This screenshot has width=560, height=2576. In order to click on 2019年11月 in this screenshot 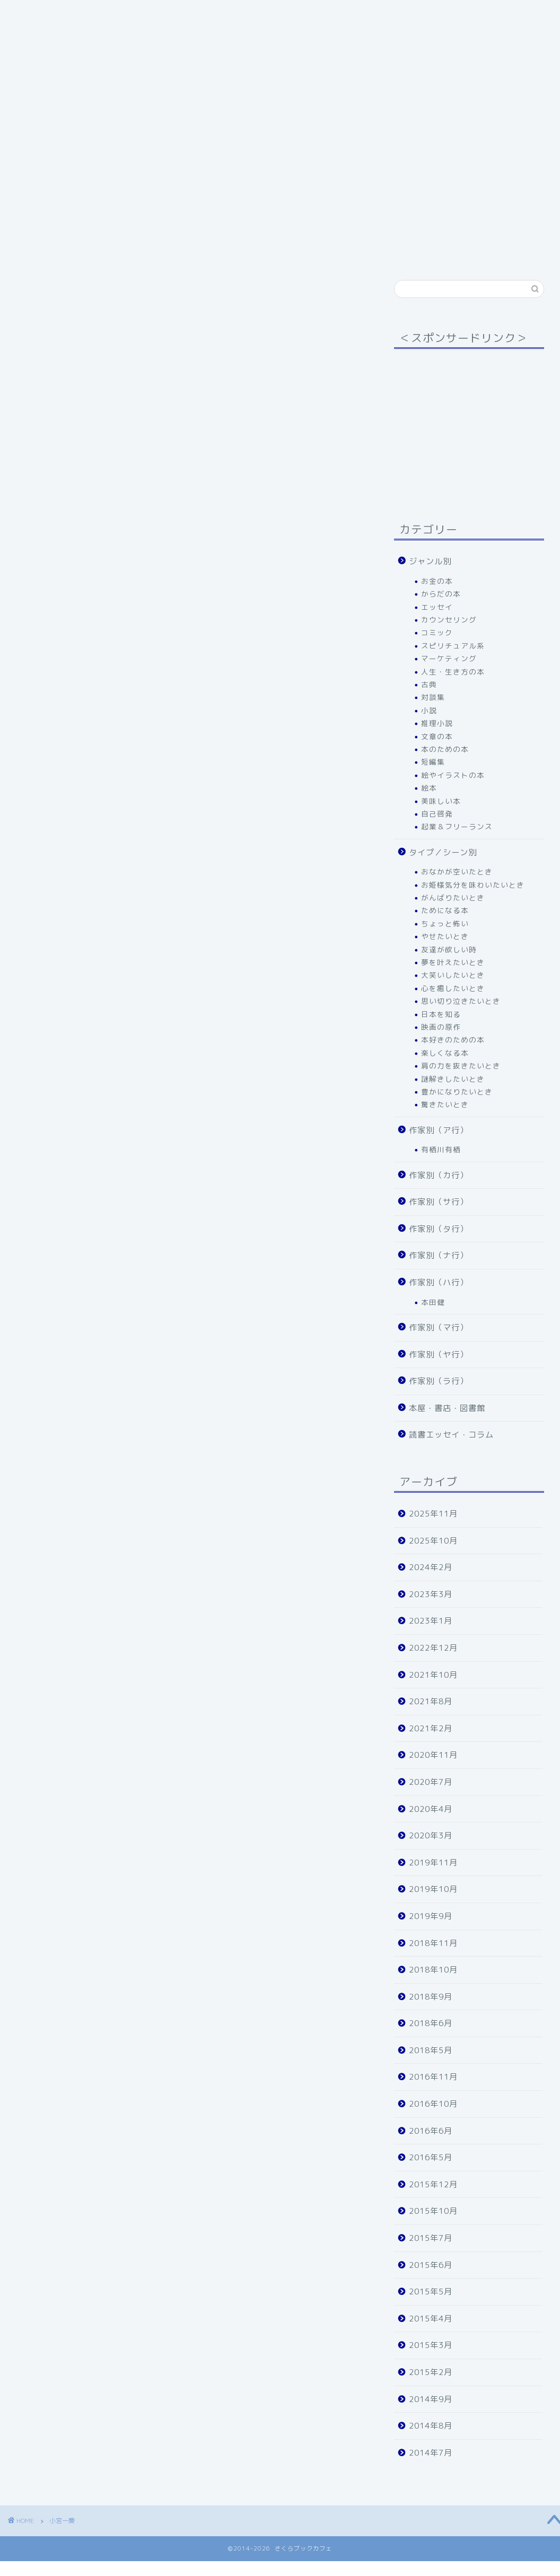, I will do `click(433, 1862)`.